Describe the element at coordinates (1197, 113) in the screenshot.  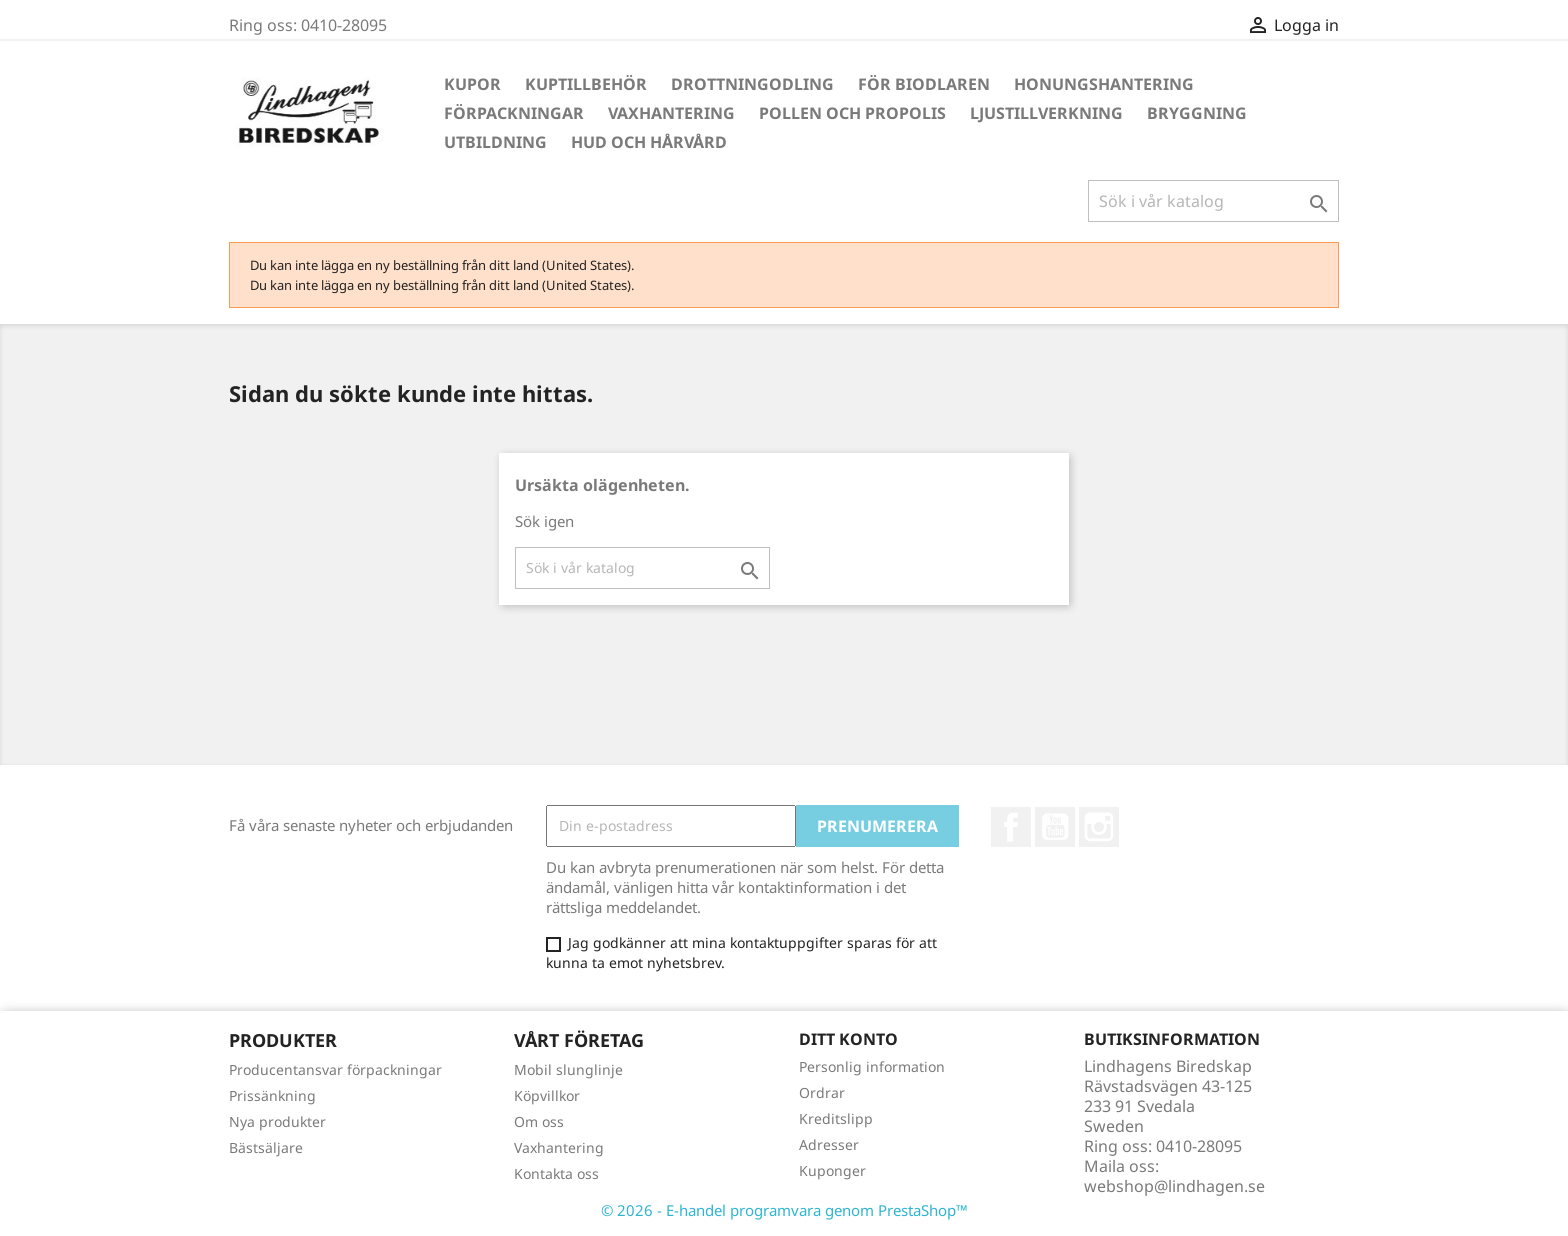
I see `Bryggning` at that location.